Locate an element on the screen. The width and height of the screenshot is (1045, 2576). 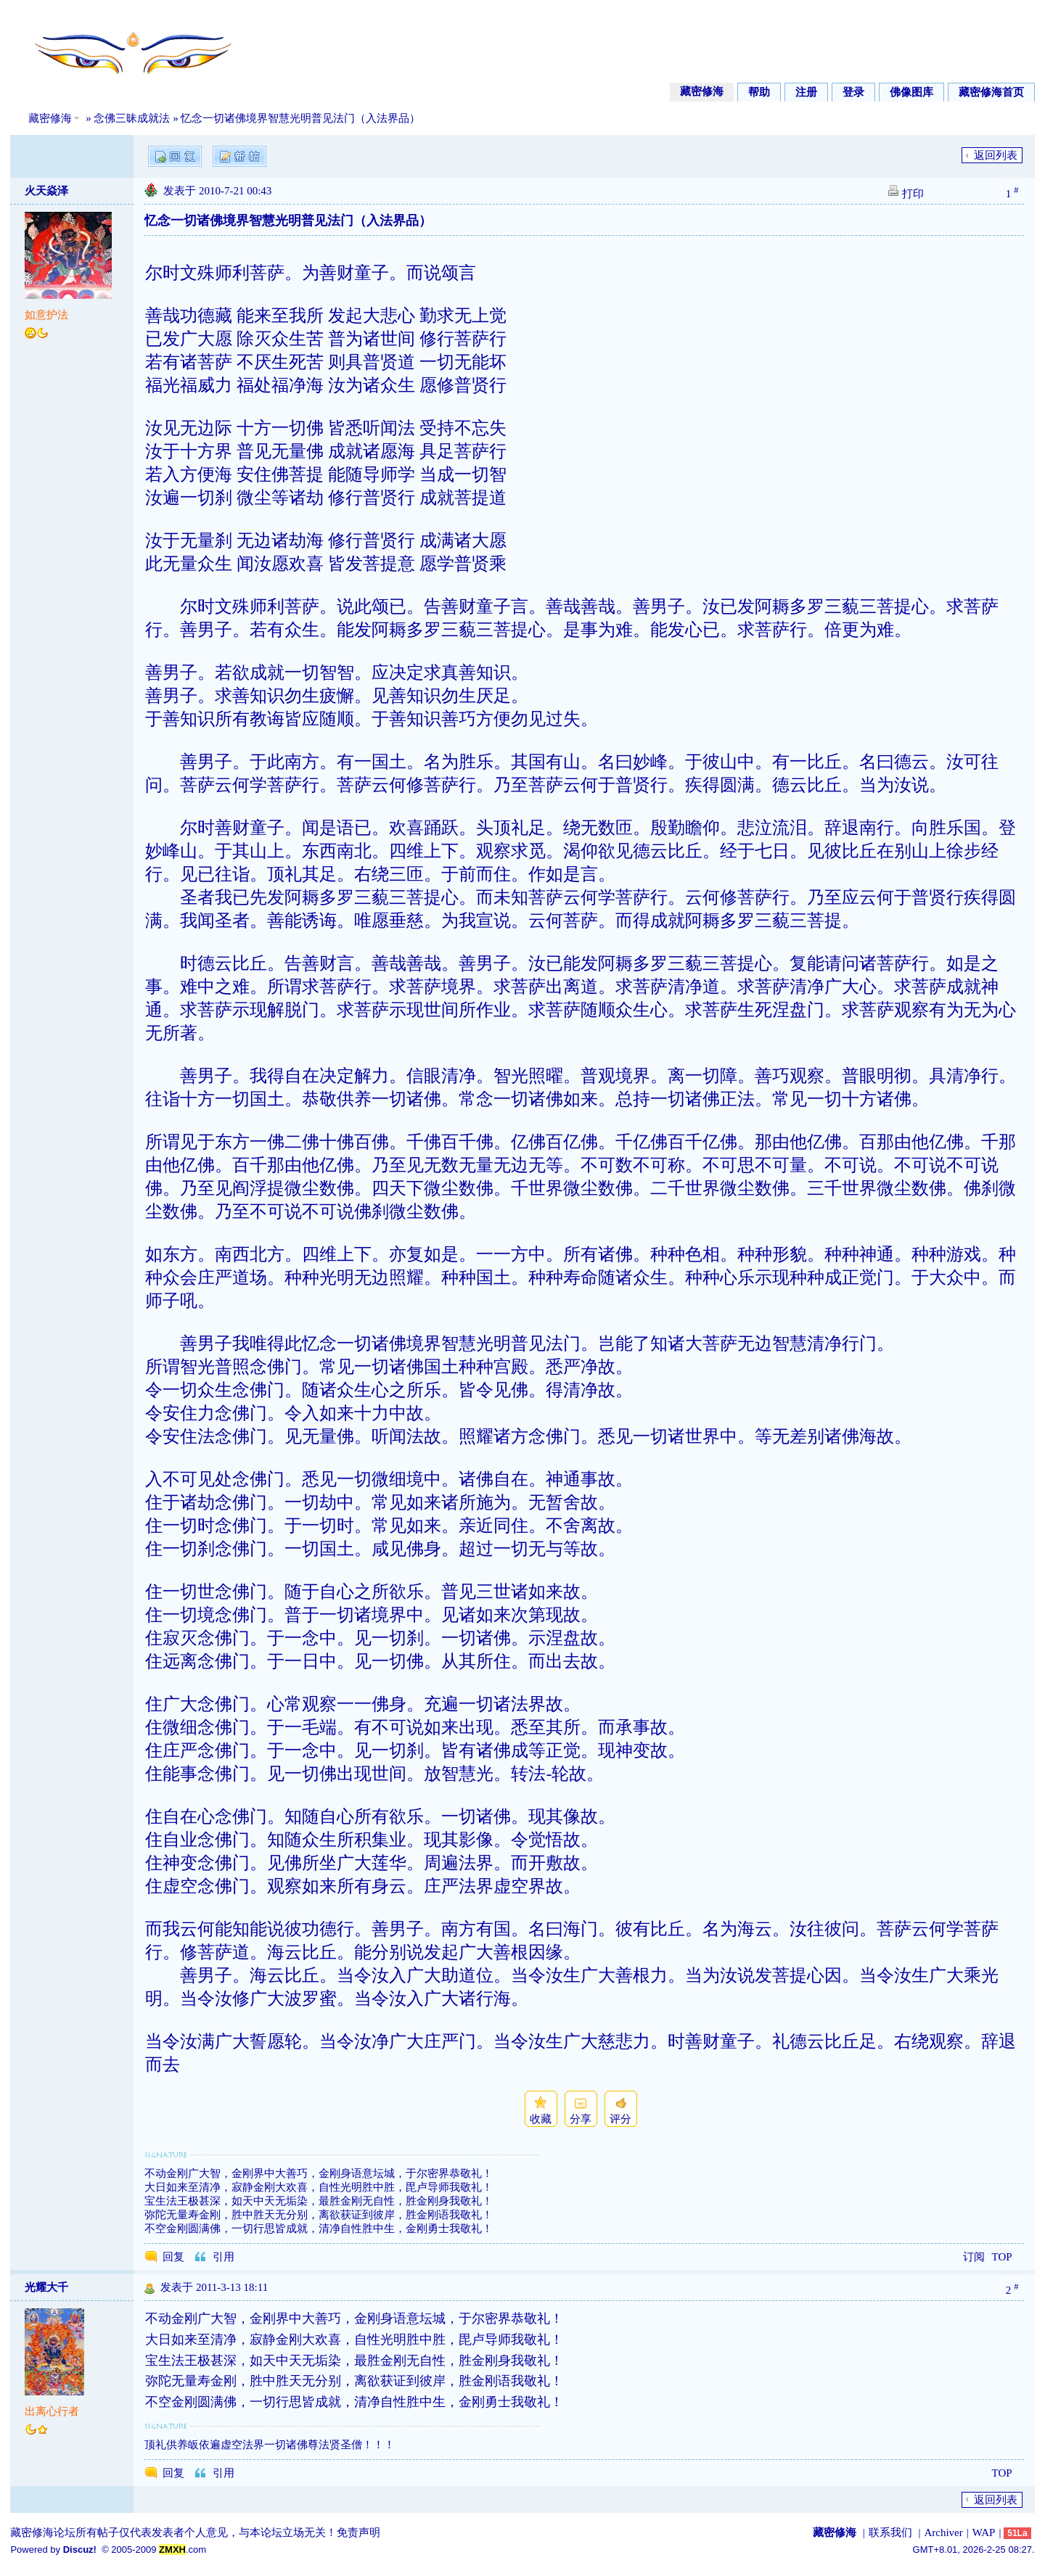
WAP is located at coordinates (984, 2532).